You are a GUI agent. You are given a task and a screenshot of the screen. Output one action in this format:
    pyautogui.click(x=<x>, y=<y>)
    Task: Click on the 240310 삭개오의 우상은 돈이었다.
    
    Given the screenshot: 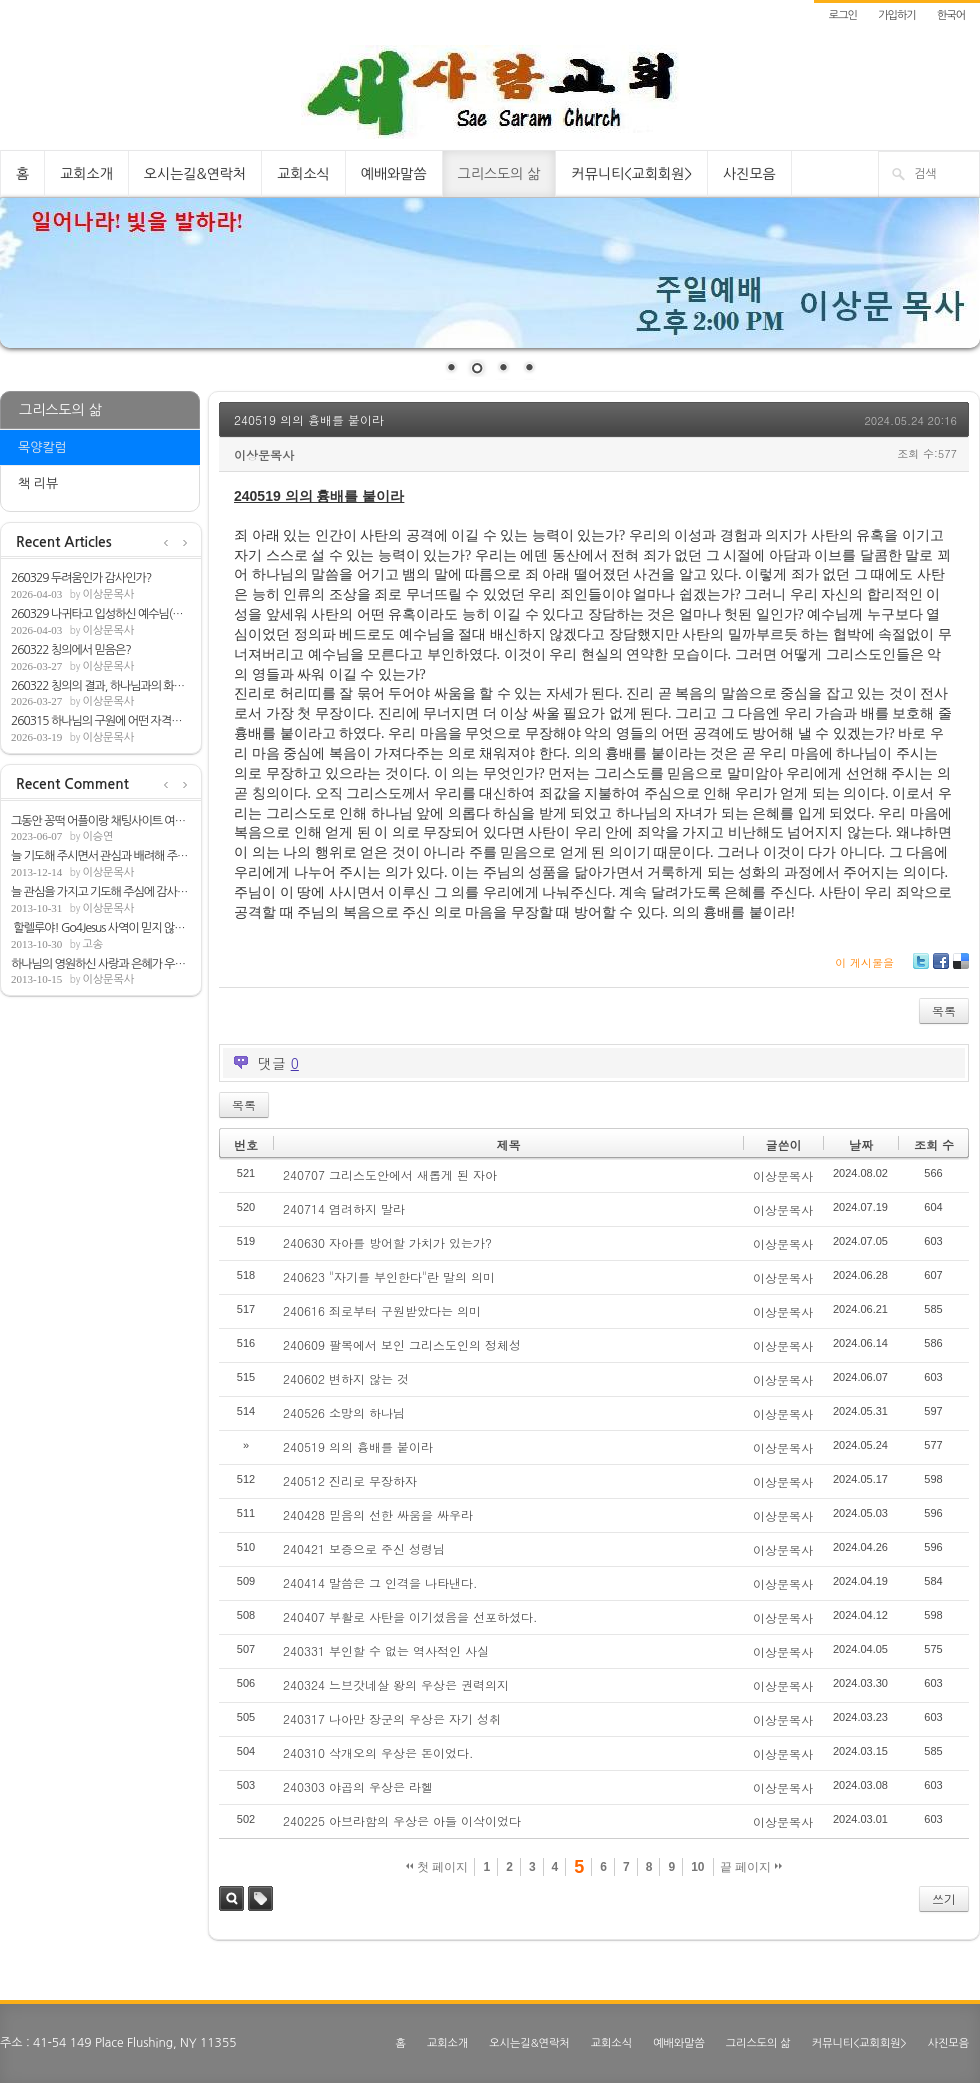 What is the action you would take?
    pyautogui.click(x=378, y=1752)
    